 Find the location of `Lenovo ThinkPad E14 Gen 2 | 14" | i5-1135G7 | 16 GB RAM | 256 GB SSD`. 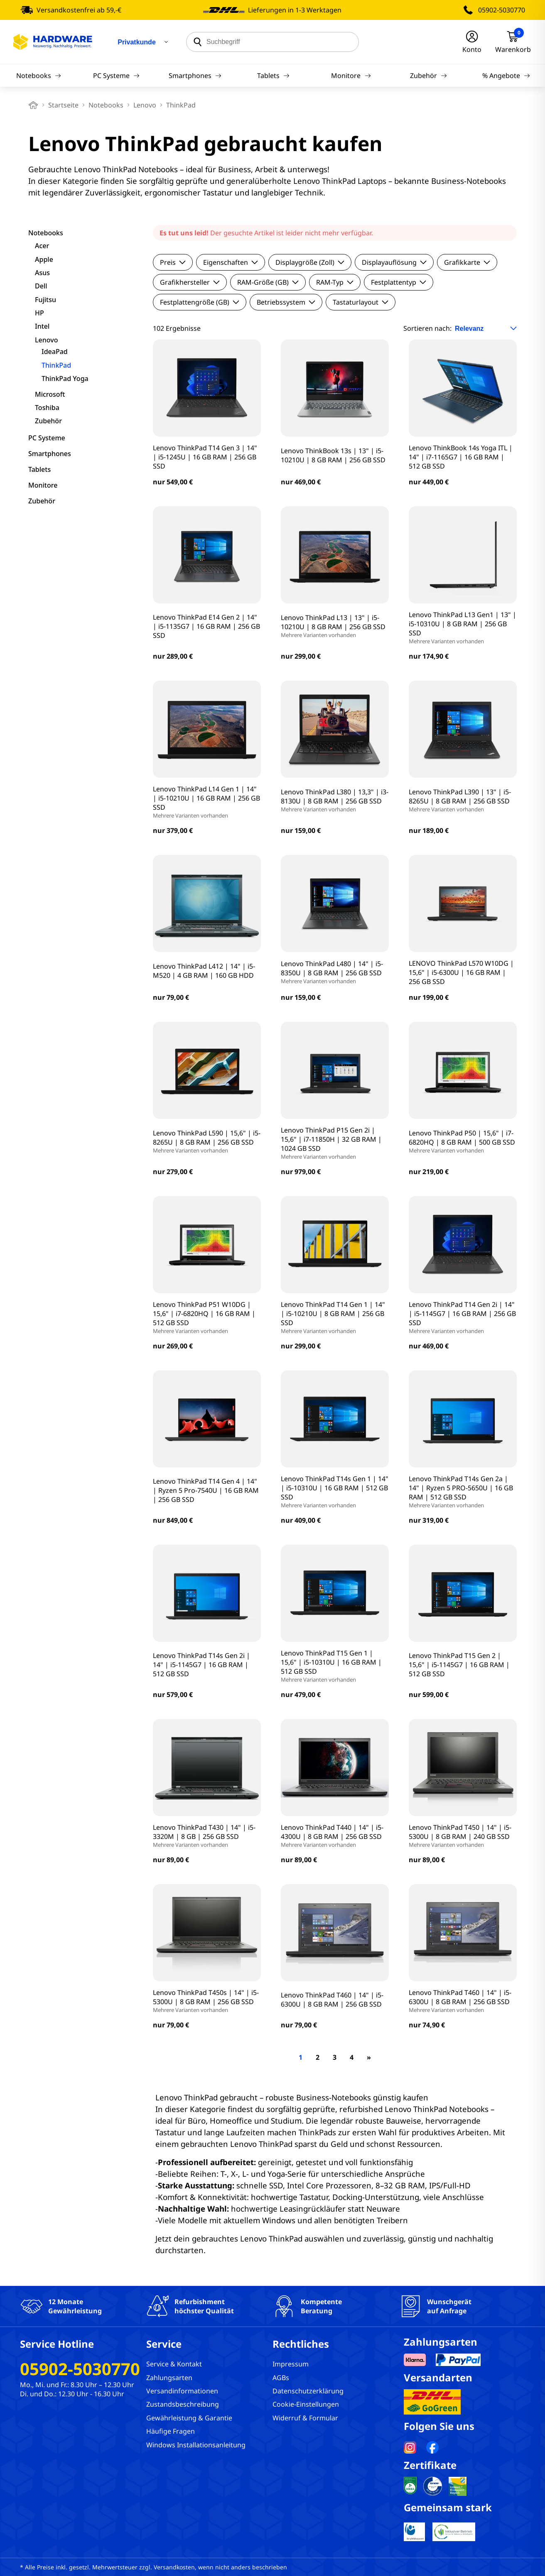

Lenovo ThinkPad E14 Gen 2 | 14" | i5-1135G7 | 16 GB RAM | 256 GB SSD is located at coordinates (206, 626).